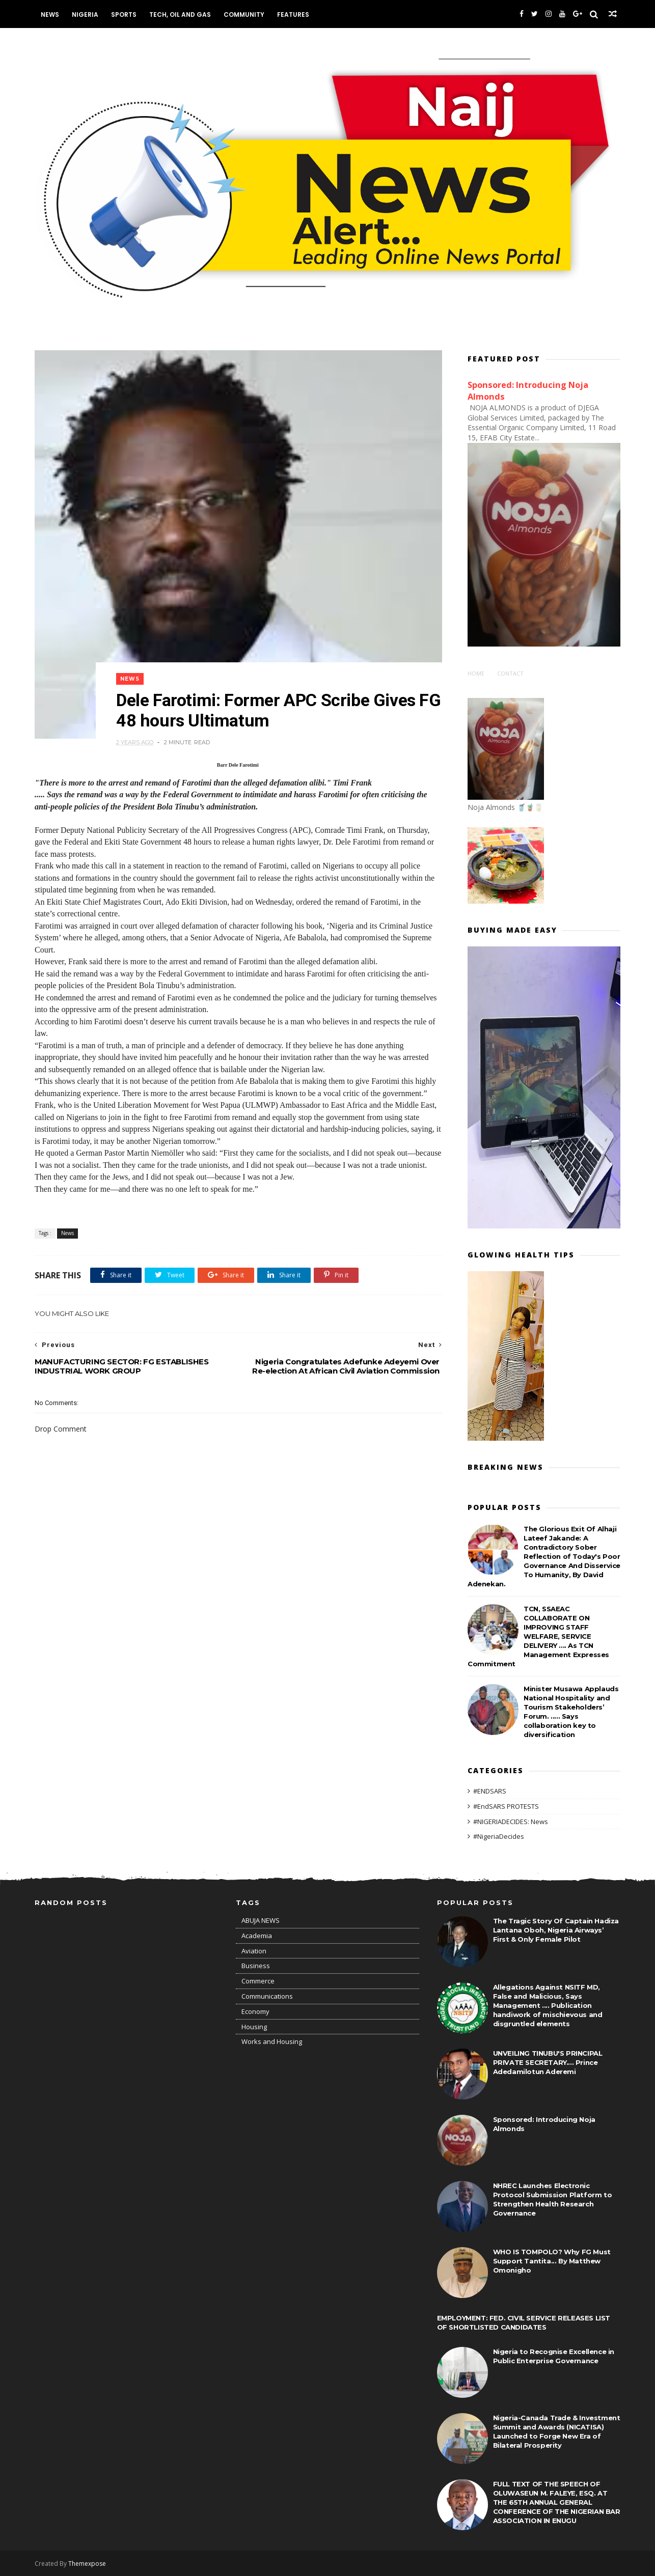  What do you see at coordinates (258, 1980) in the screenshot?
I see `Commerce` at bounding box center [258, 1980].